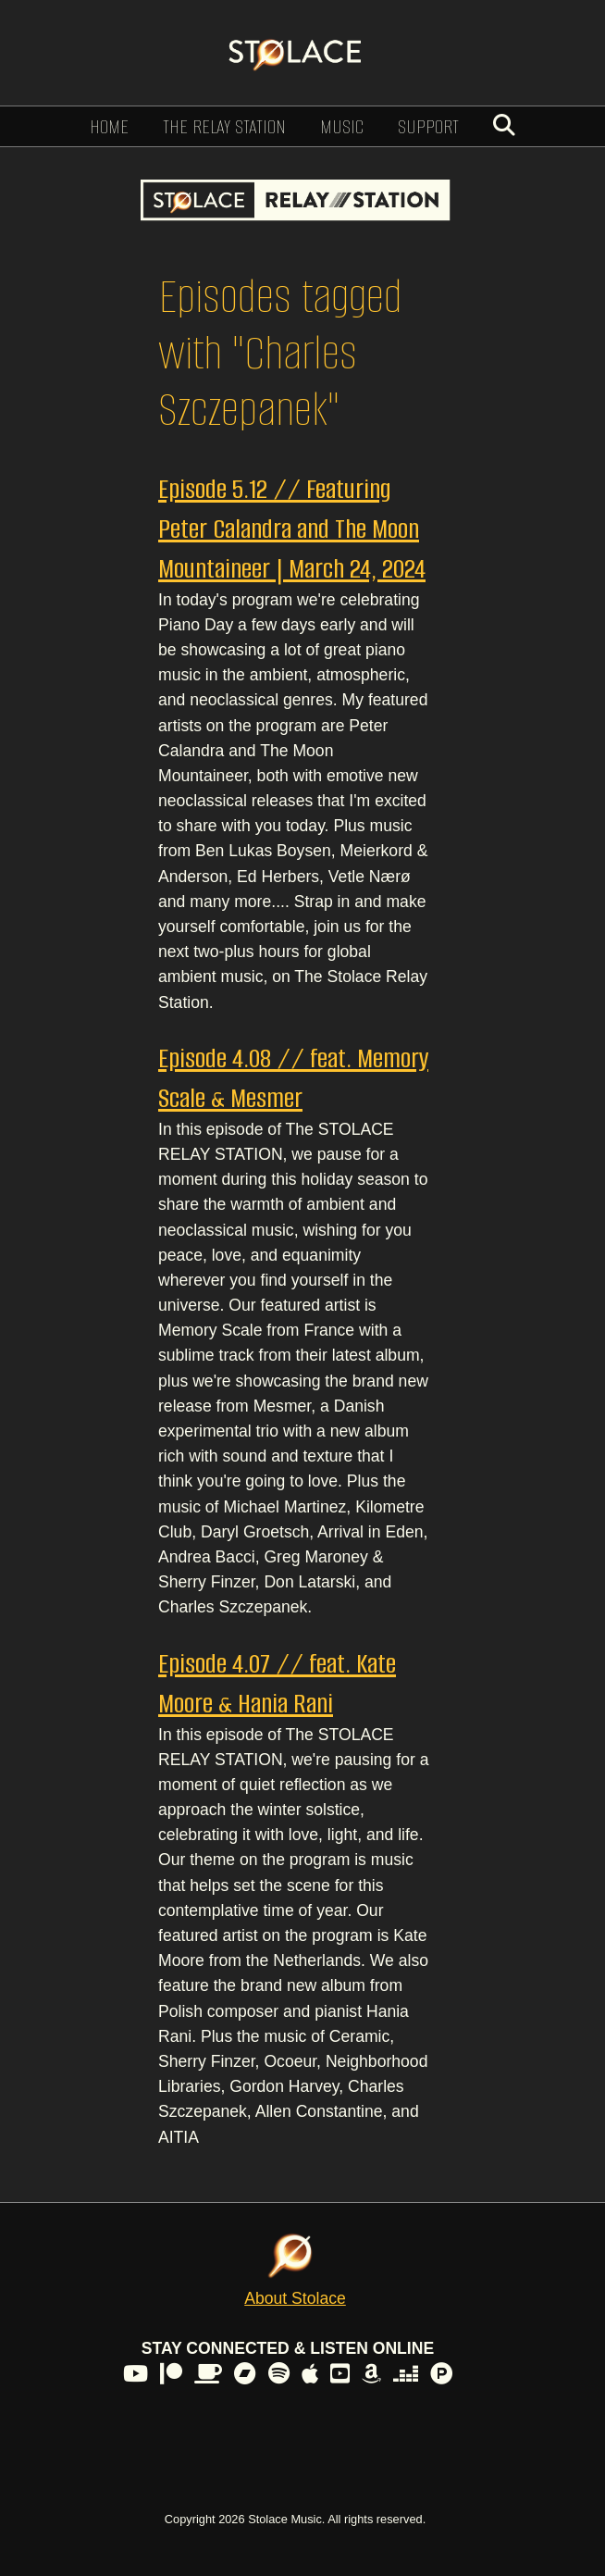 The height and width of the screenshot is (2576, 605). What do you see at coordinates (428, 126) in the screenshot?
I see `Support` at bounding box center [428, 126].